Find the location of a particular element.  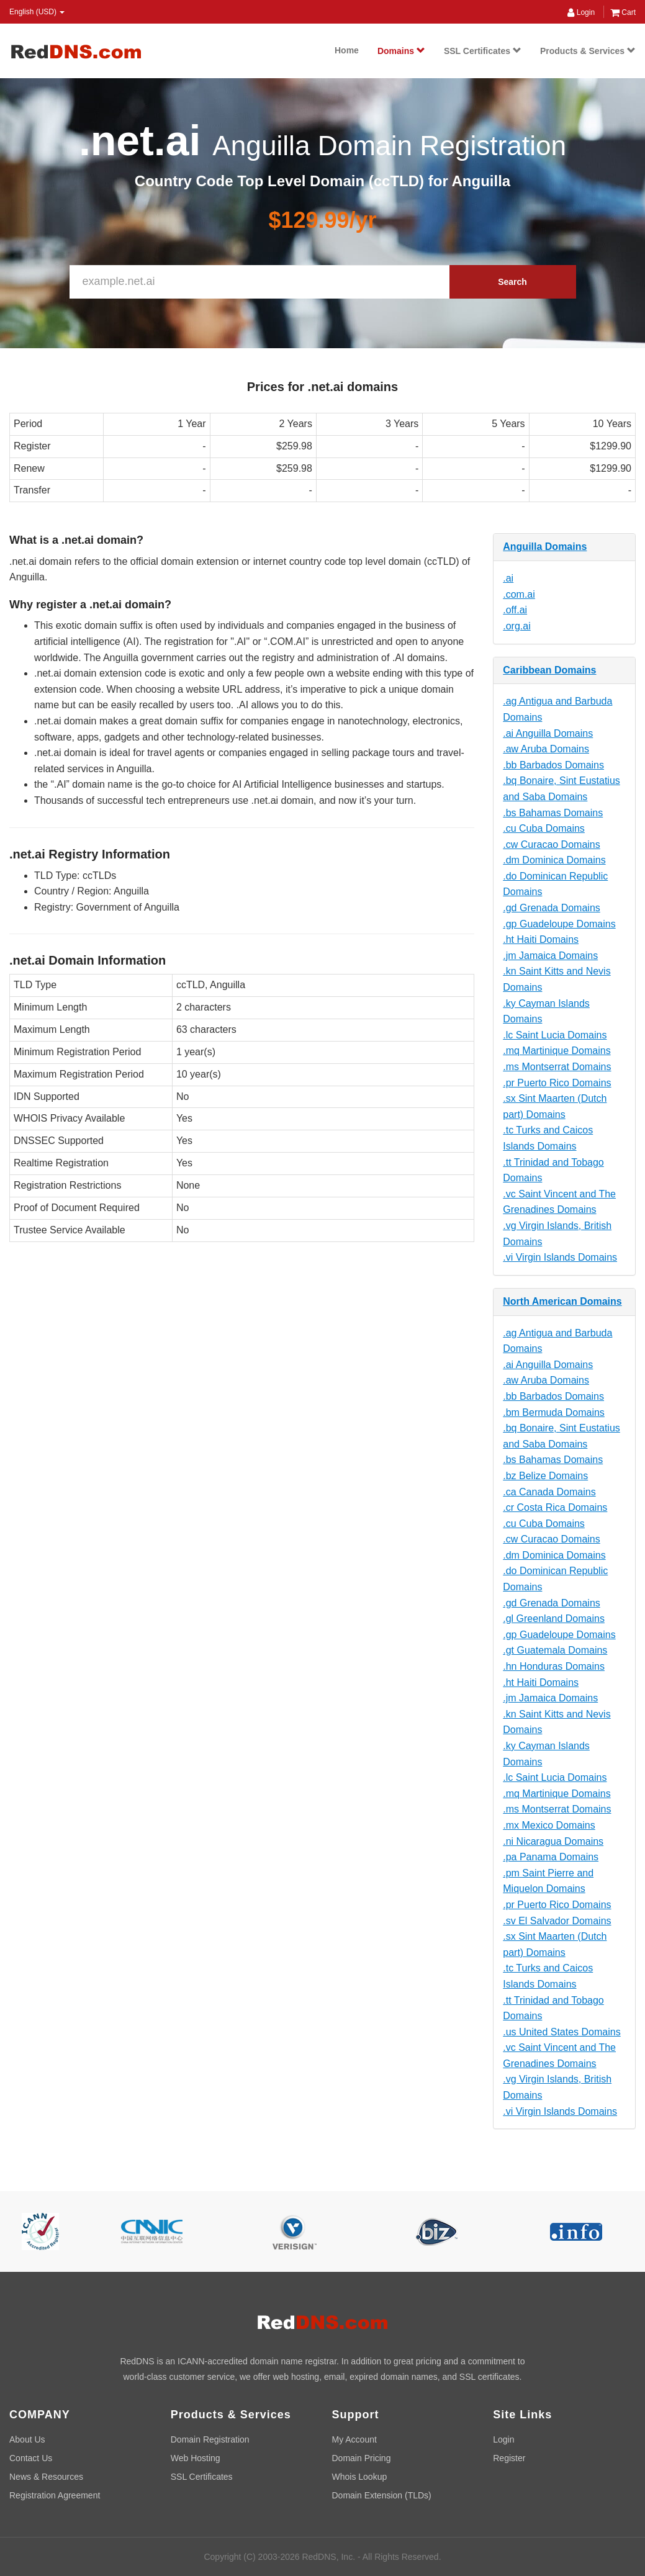

.mx Mexico Domains is located at coordinates (549, 1825).